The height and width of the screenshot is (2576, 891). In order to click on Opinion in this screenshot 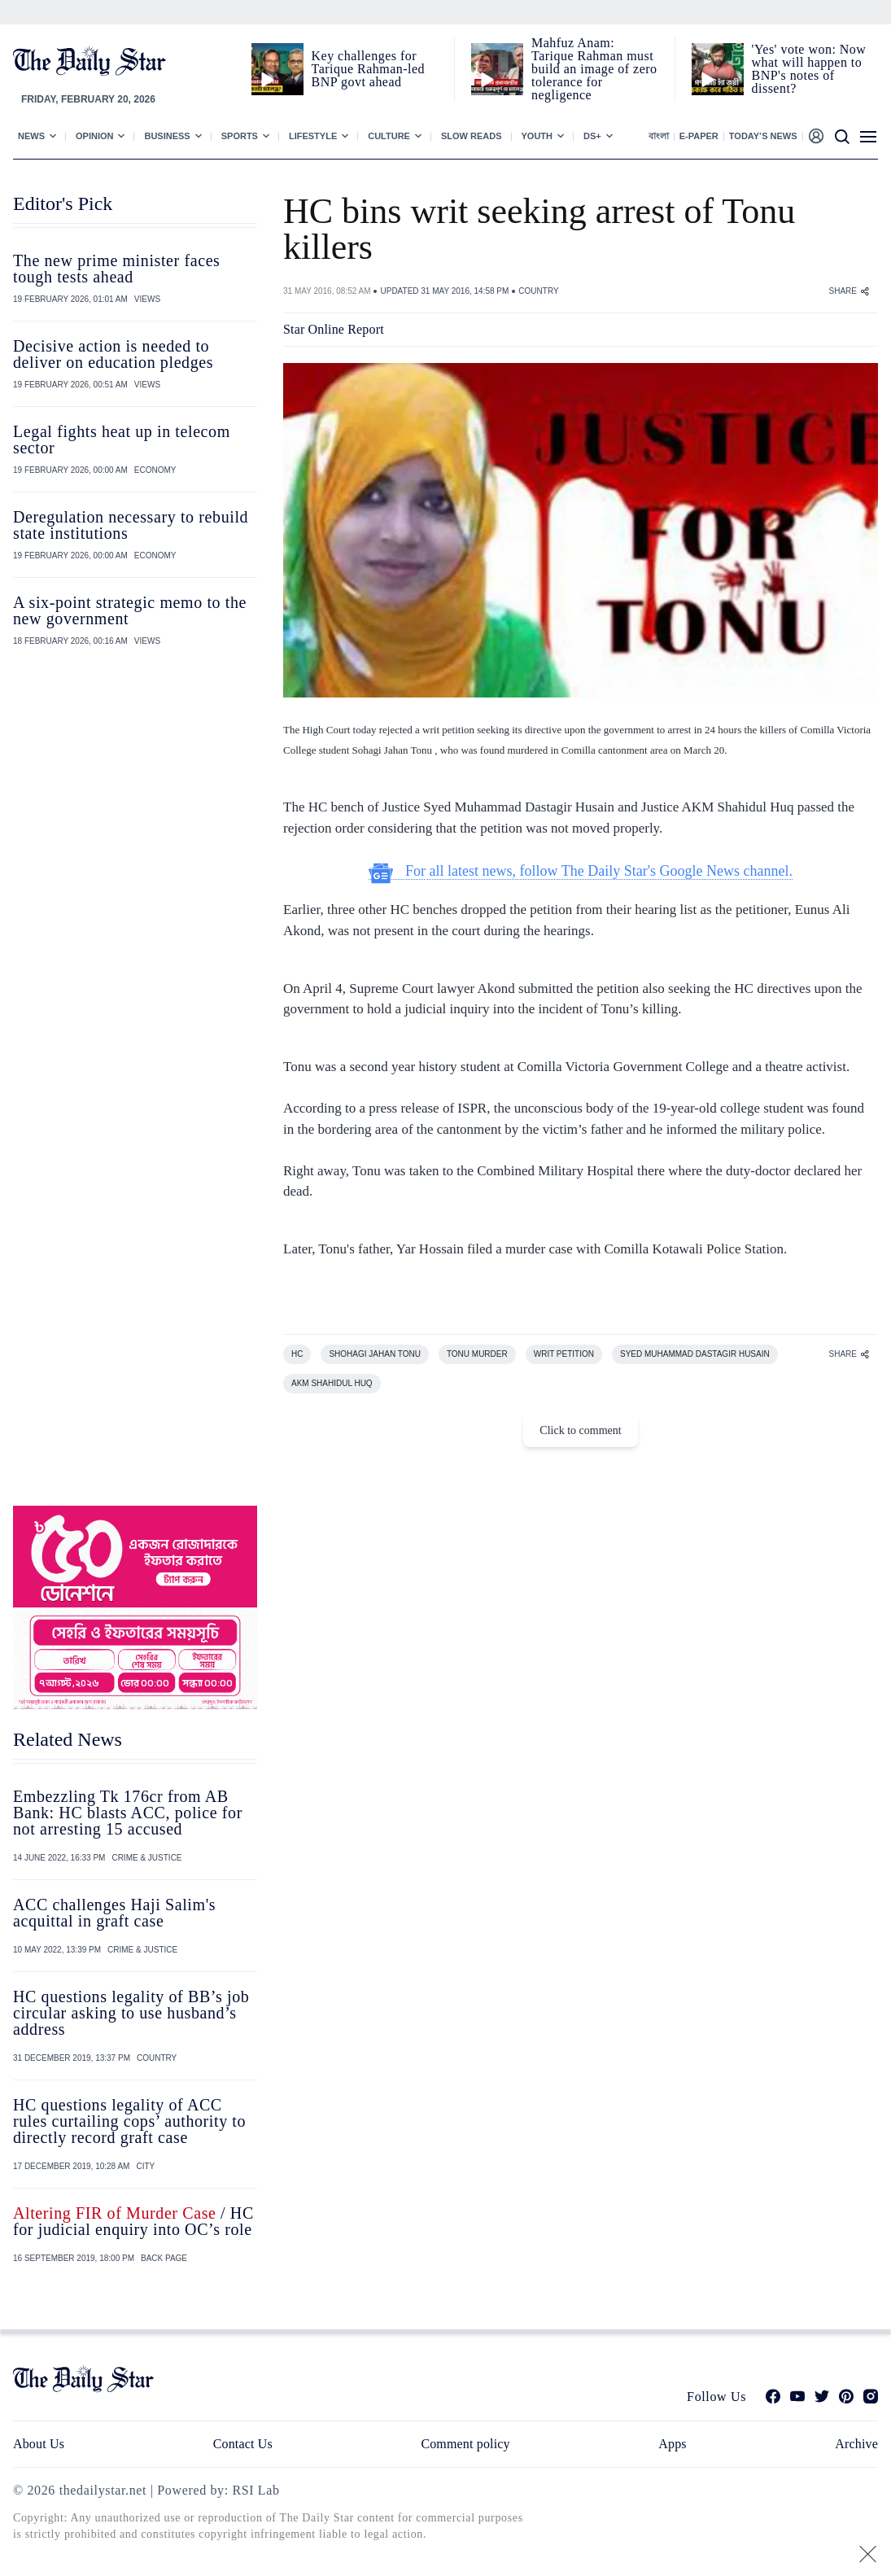, I will do `click(94, 136)`.